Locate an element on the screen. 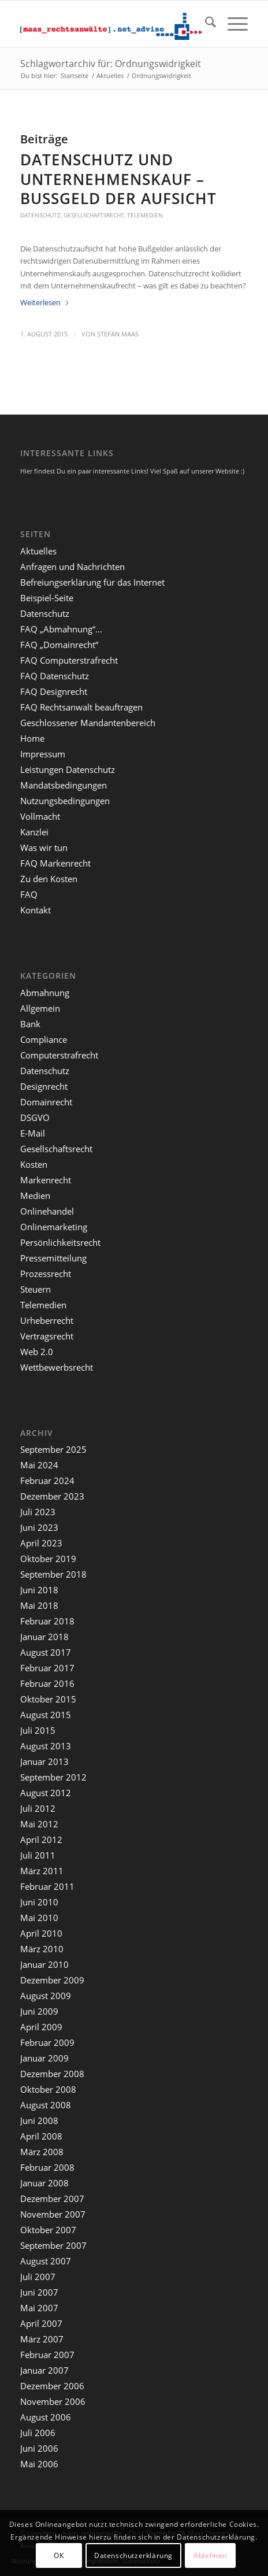 The image size is (268, 2576). April 2008 is located at coordinates (41, 2136).